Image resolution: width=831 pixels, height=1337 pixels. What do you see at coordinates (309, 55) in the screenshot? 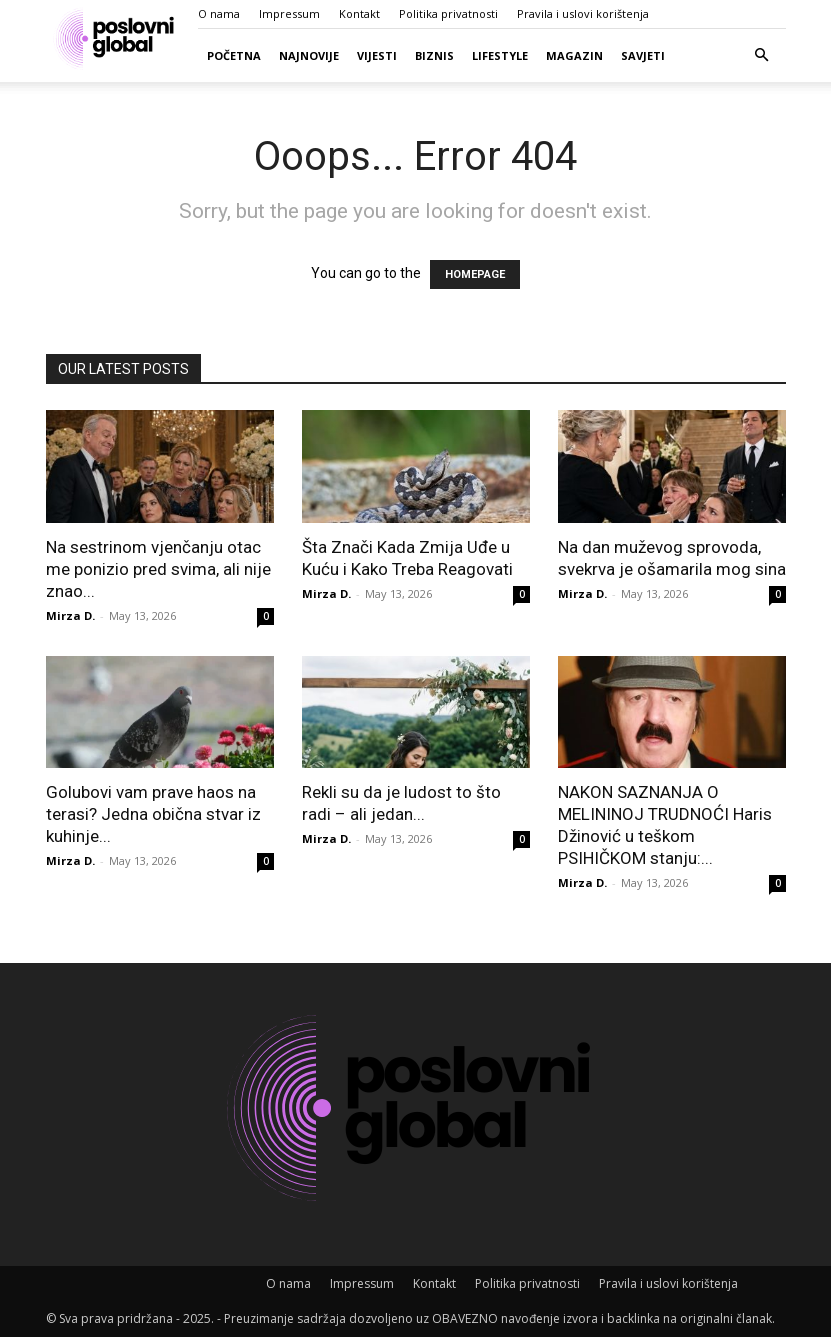
I see `Najnovije` at bounding box center [309, 55].